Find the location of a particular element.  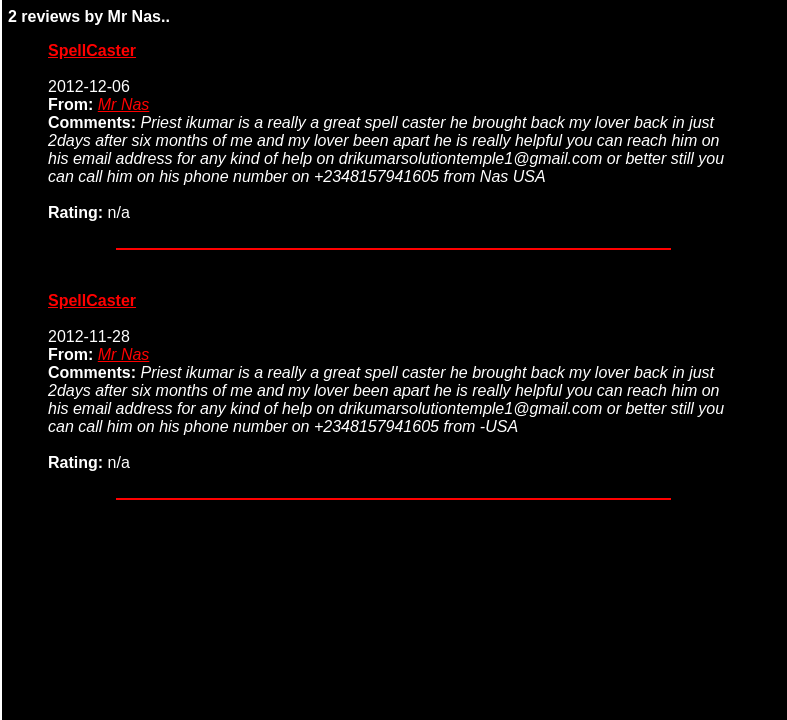

SpellCaster is located at coordinates (92, 50).